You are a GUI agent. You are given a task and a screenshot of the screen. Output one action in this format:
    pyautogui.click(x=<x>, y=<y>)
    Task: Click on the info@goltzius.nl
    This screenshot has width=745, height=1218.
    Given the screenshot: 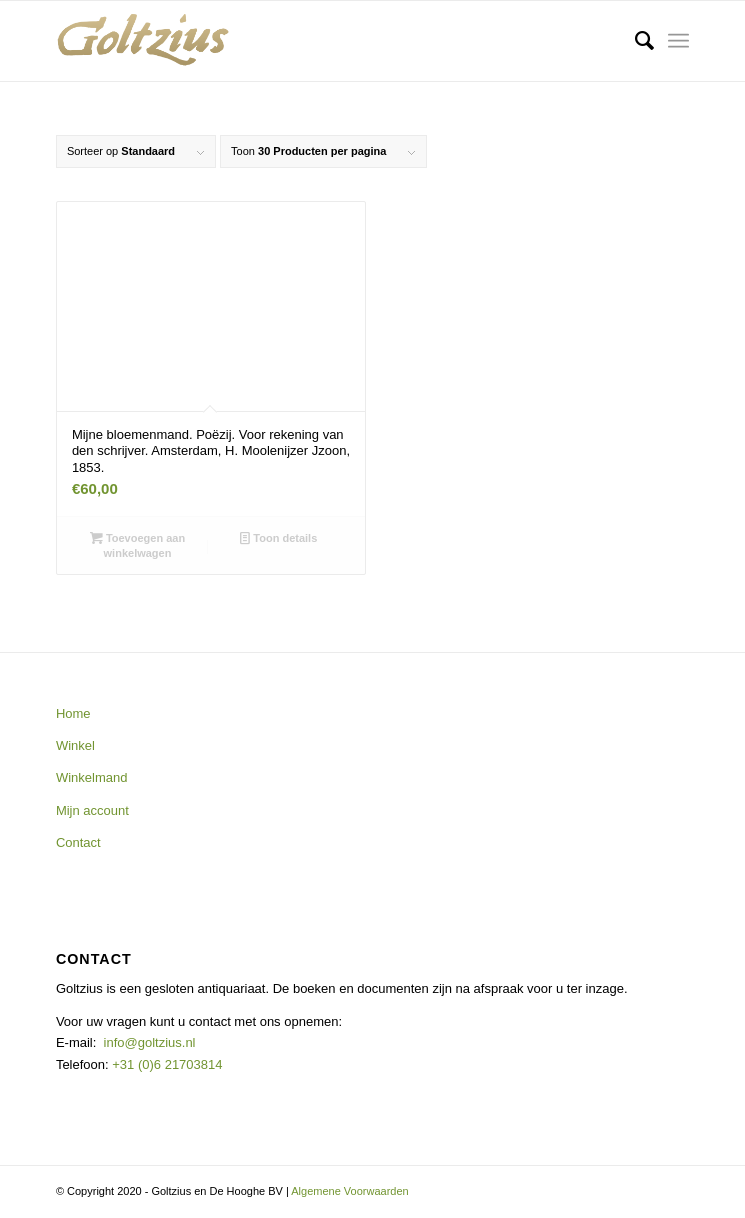 What is the action you would take?
    pyautogui.click(x=150, y=1042)
    